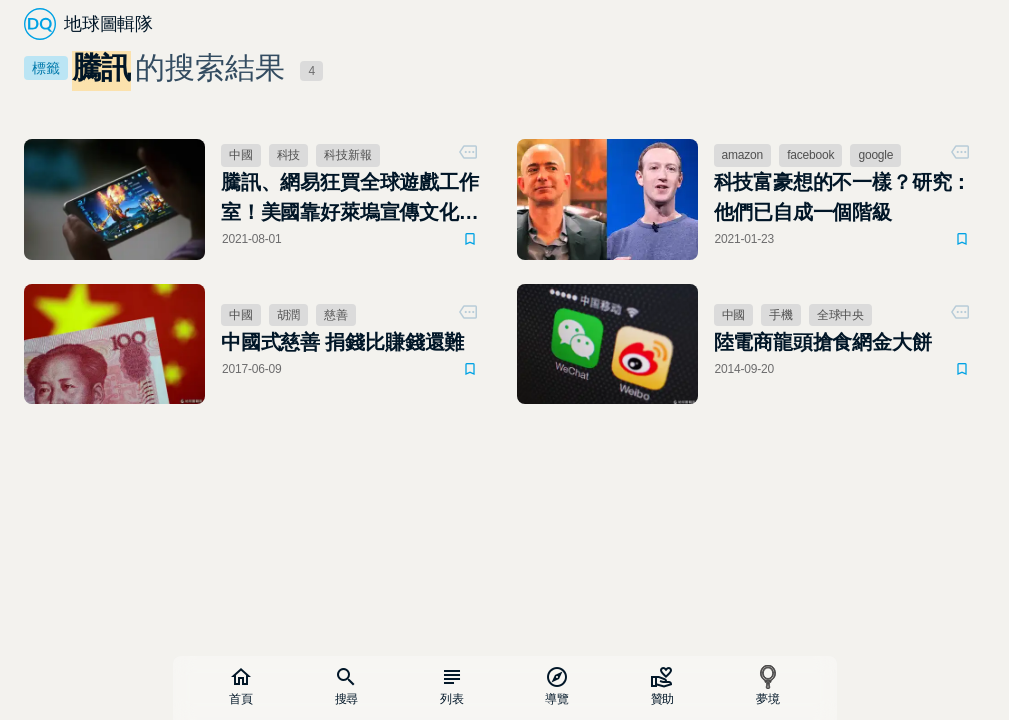  What do you see at coordinates (823, 342) in the screenshot?
I see `陸電商龍頭搶食網金大餅` at bounding box center [823, 342].